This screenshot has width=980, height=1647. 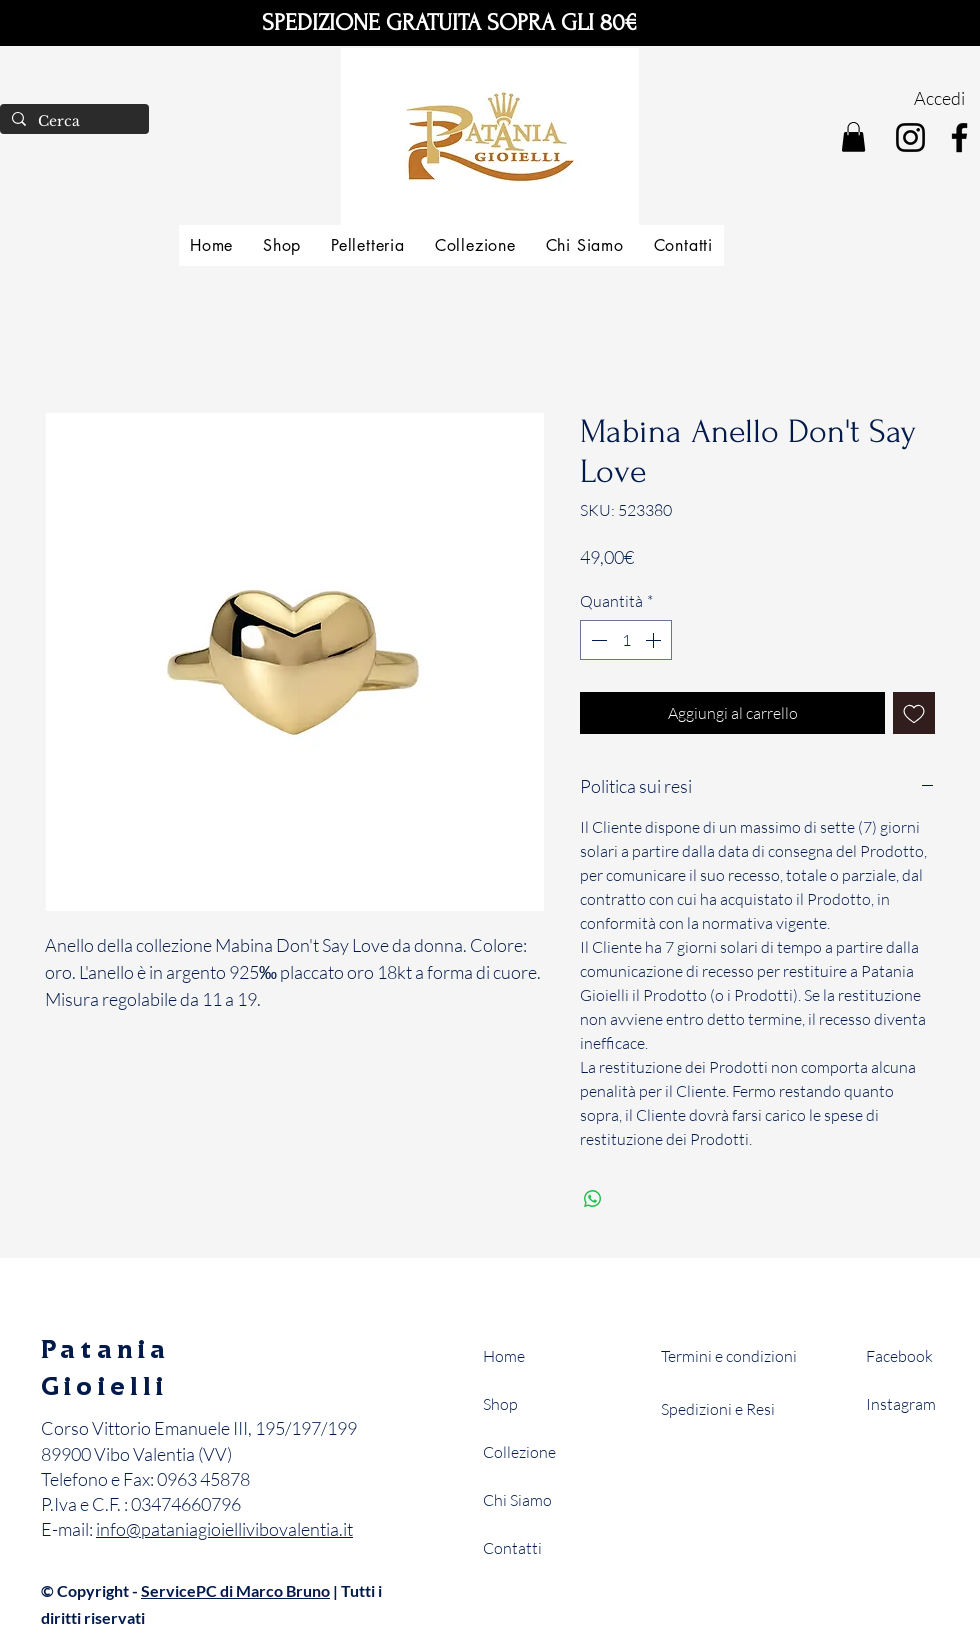 What do you see at coordinates (593, 1199) in the screenshot?
I see `[Condividi su WhatsApp]` at bounding box center [593, 1199].